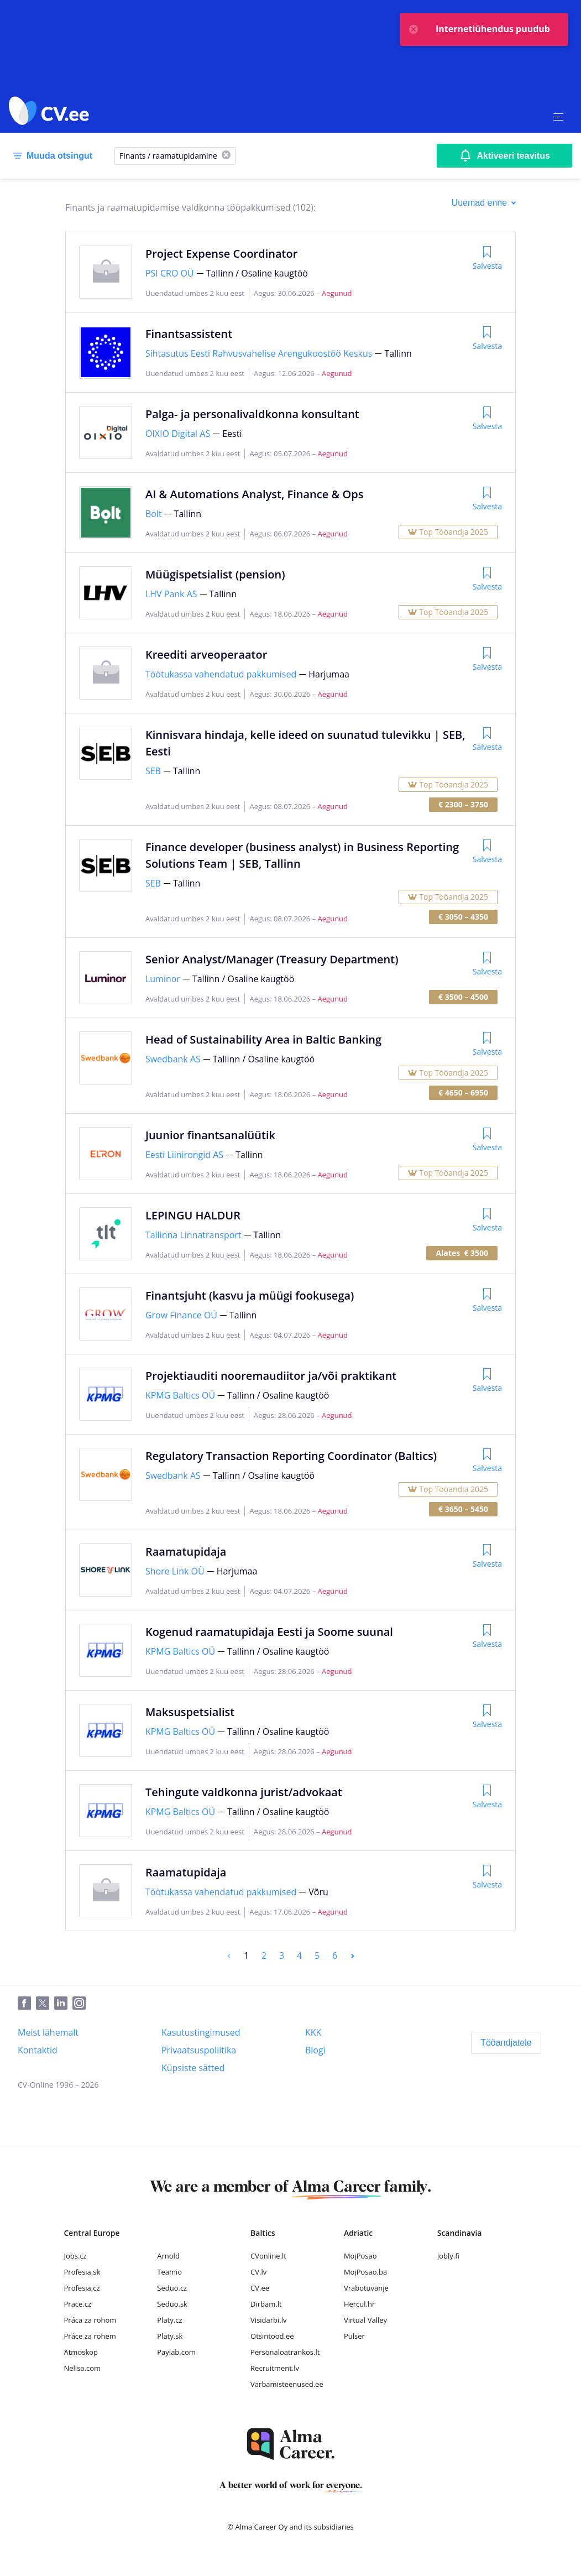 The image size is (581, 2576). I want to click on Maksuspetsialist, so click(189, 1711).